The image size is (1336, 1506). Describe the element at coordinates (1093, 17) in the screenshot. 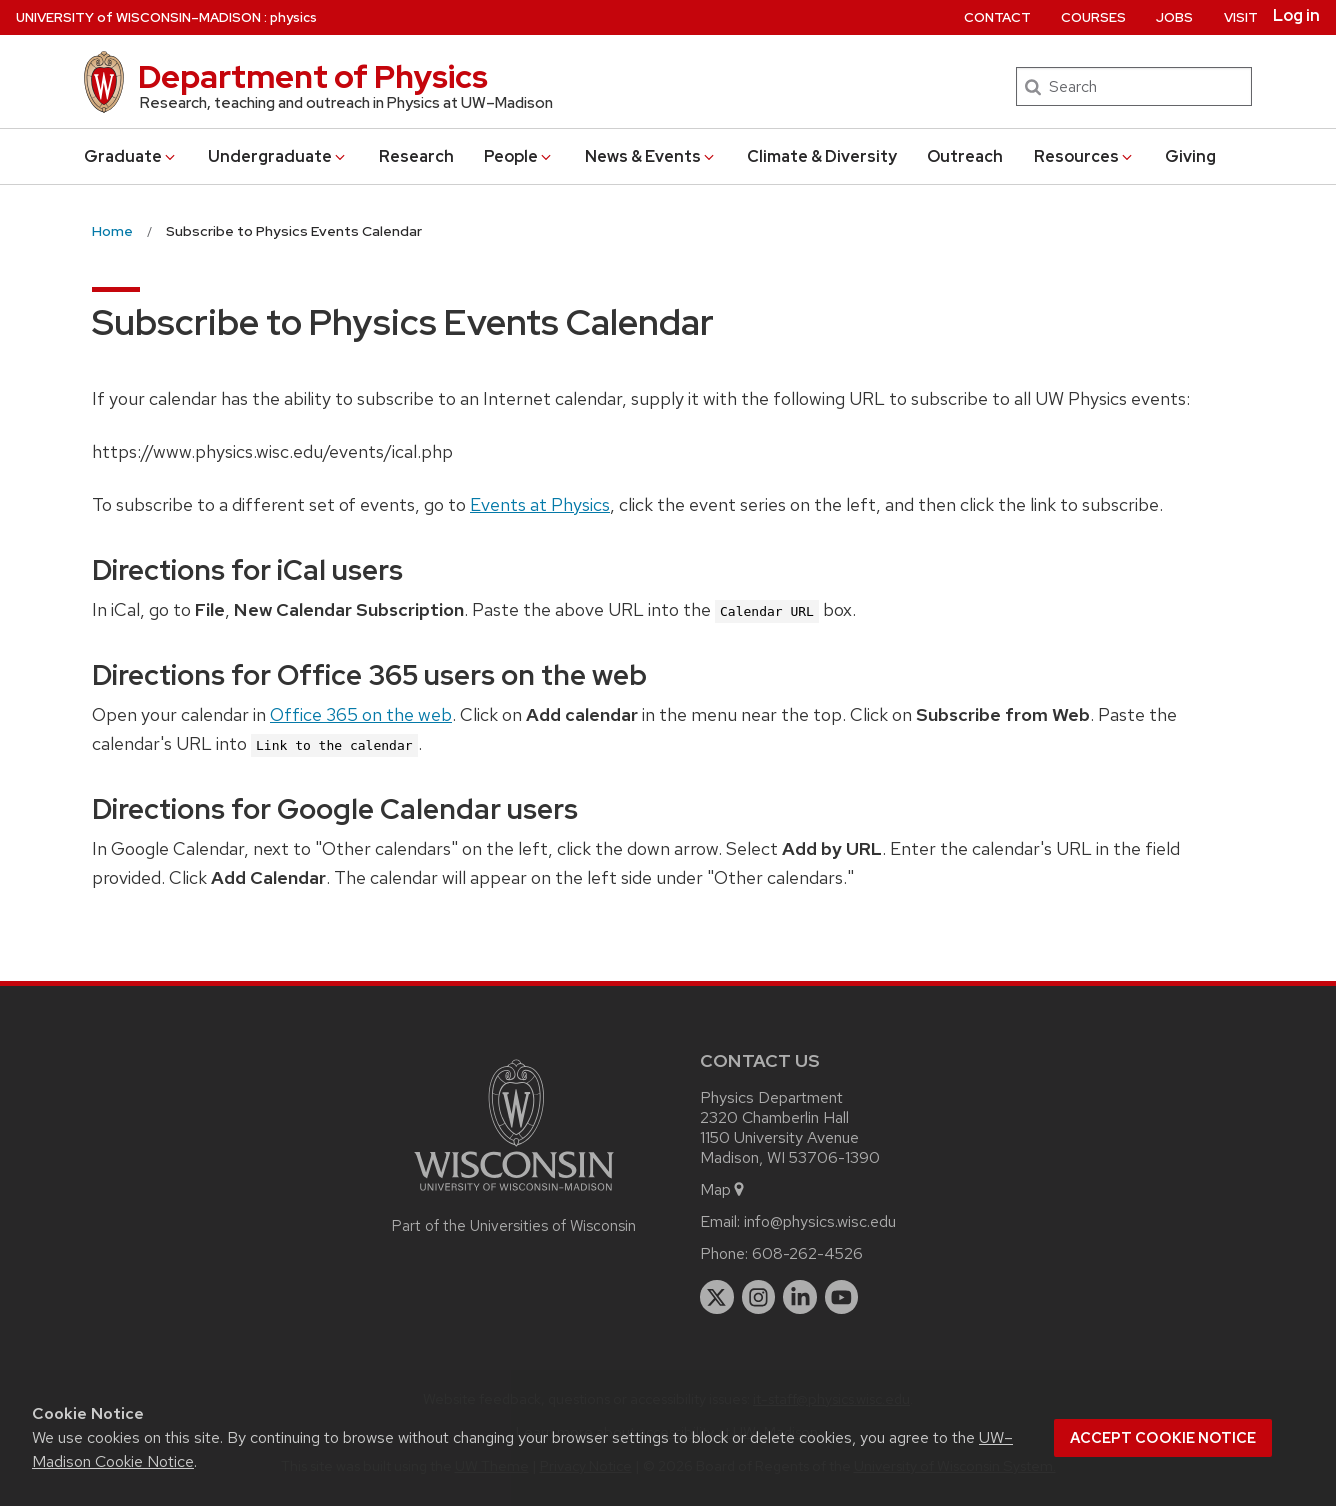

I see `Courses` at that location.